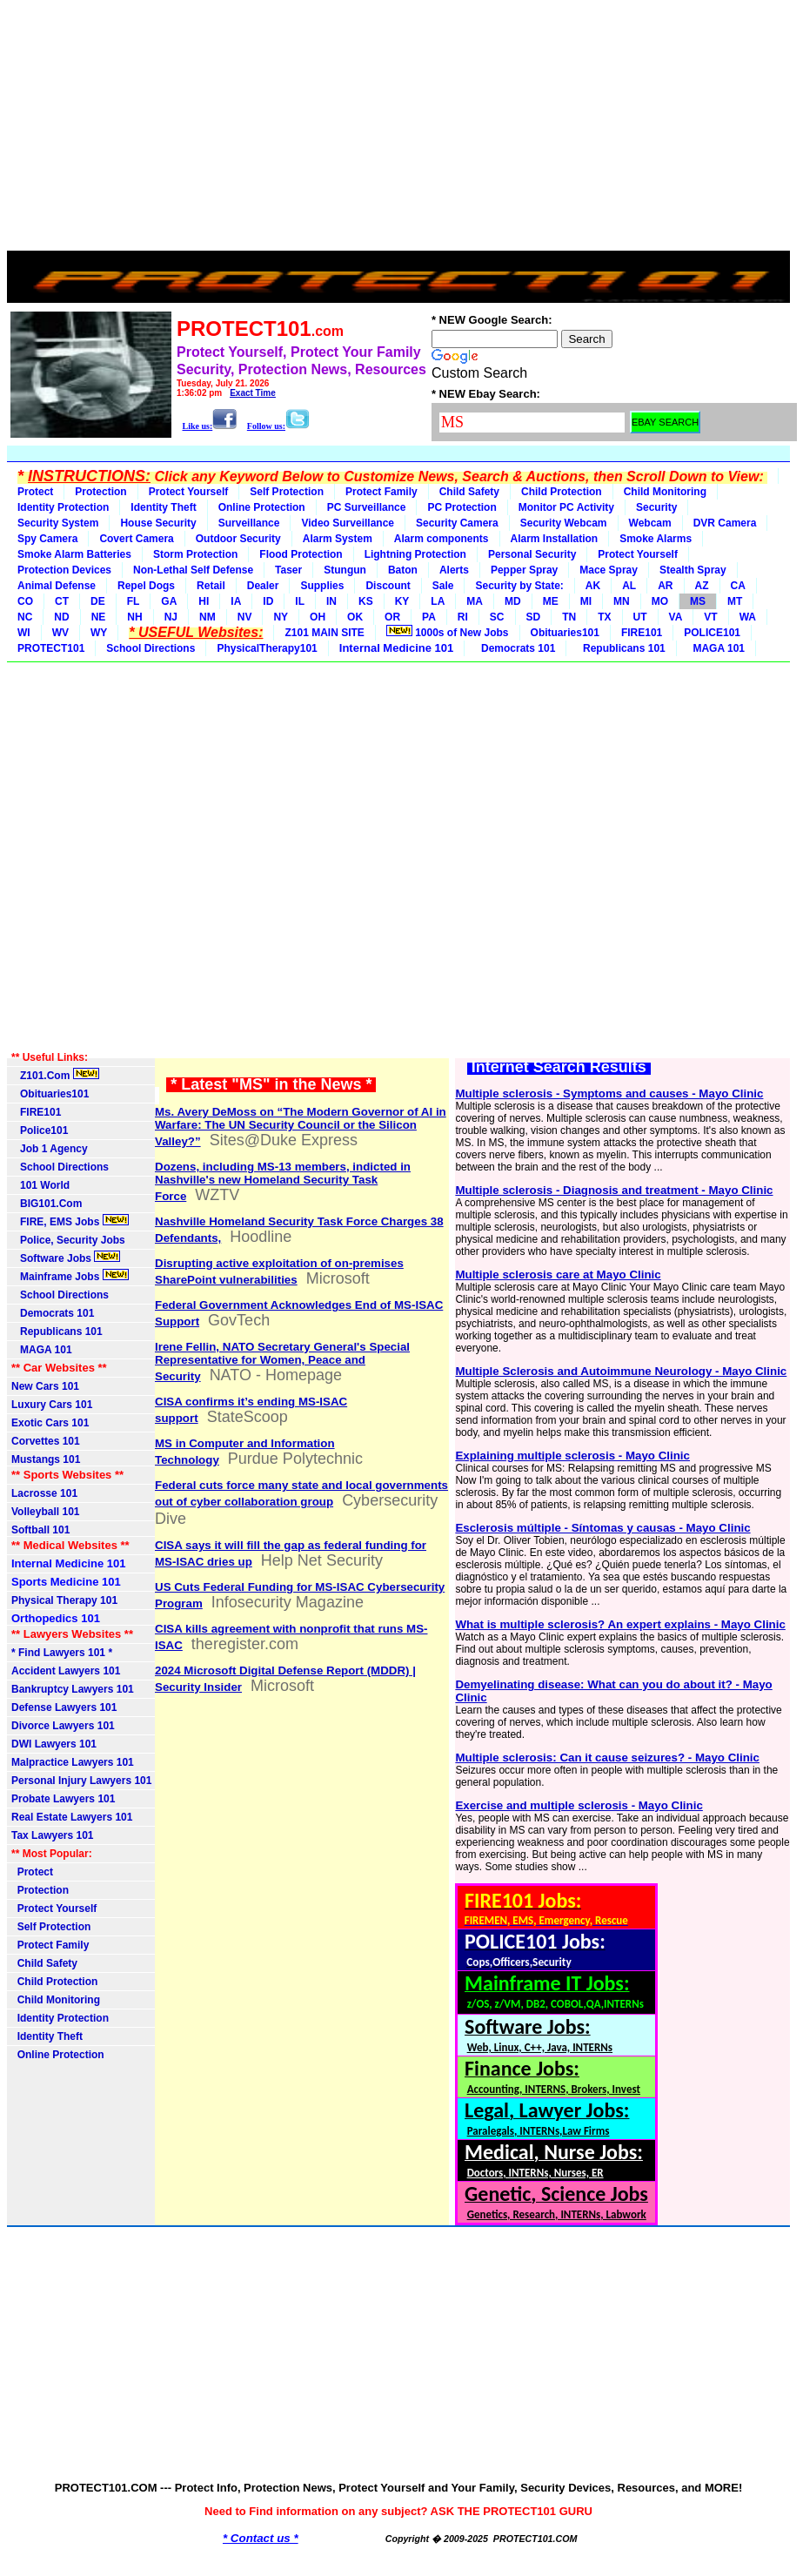 The image size is (803, 2576). I want to click on Dozens, including MS-13 members, indicted in Nashville's new Homeland Security Task Force, so click(283, 1181).